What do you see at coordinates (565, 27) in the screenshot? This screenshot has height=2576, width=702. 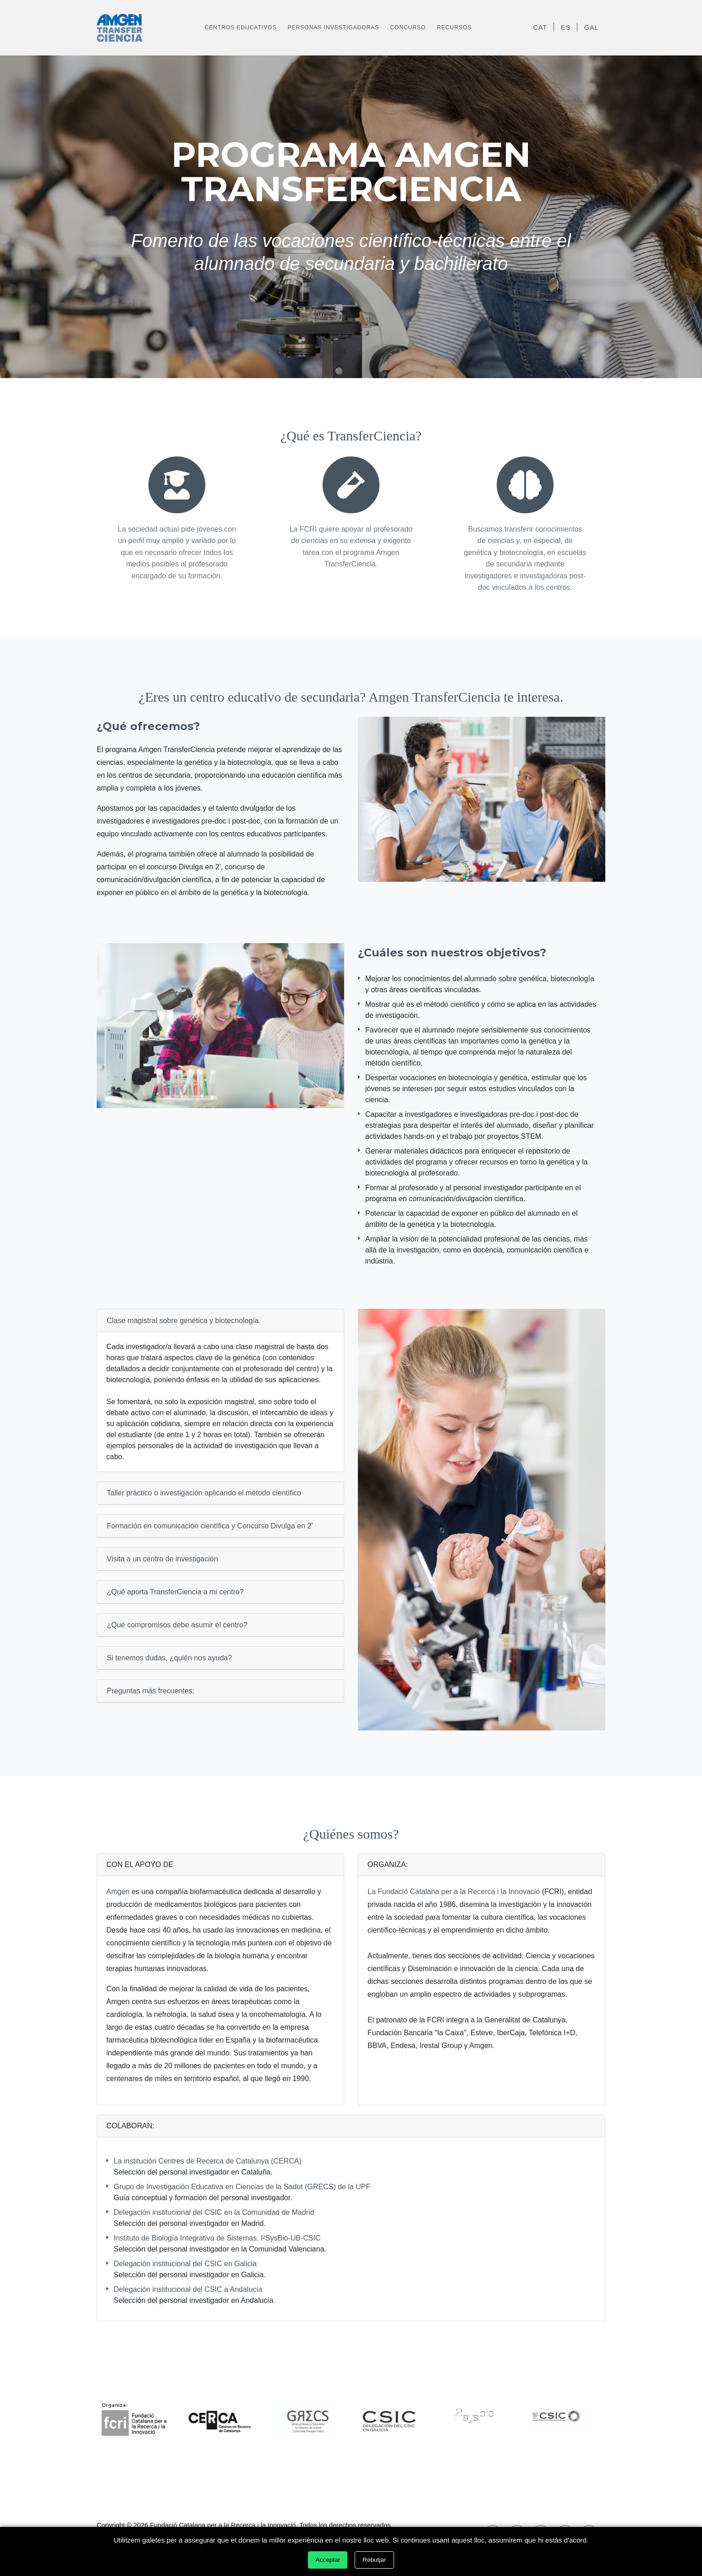 I see `ES` at bounding box center [565, 27].